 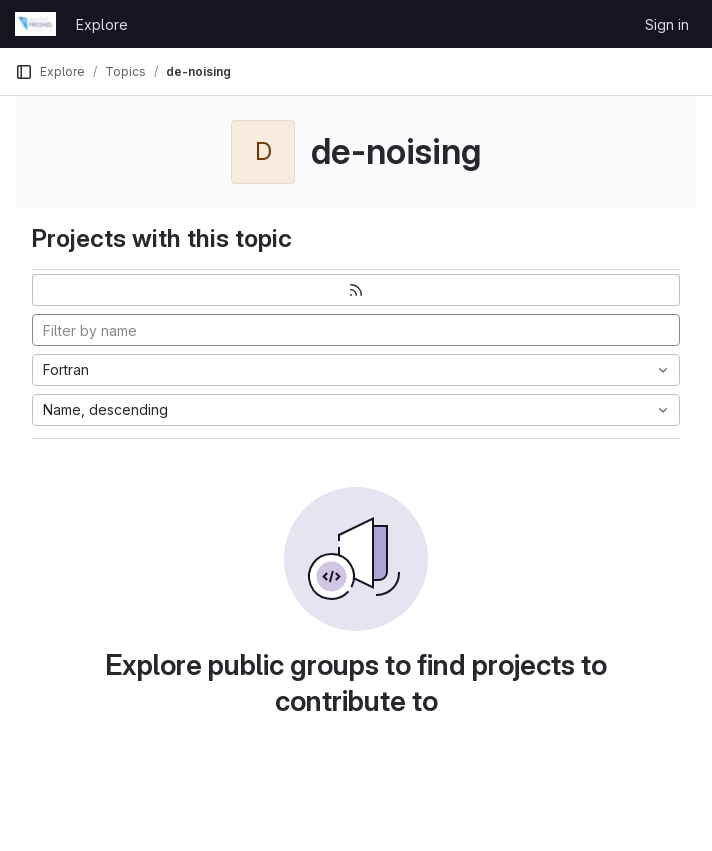 I want to click on Sign in, so click(x=667, y=24).